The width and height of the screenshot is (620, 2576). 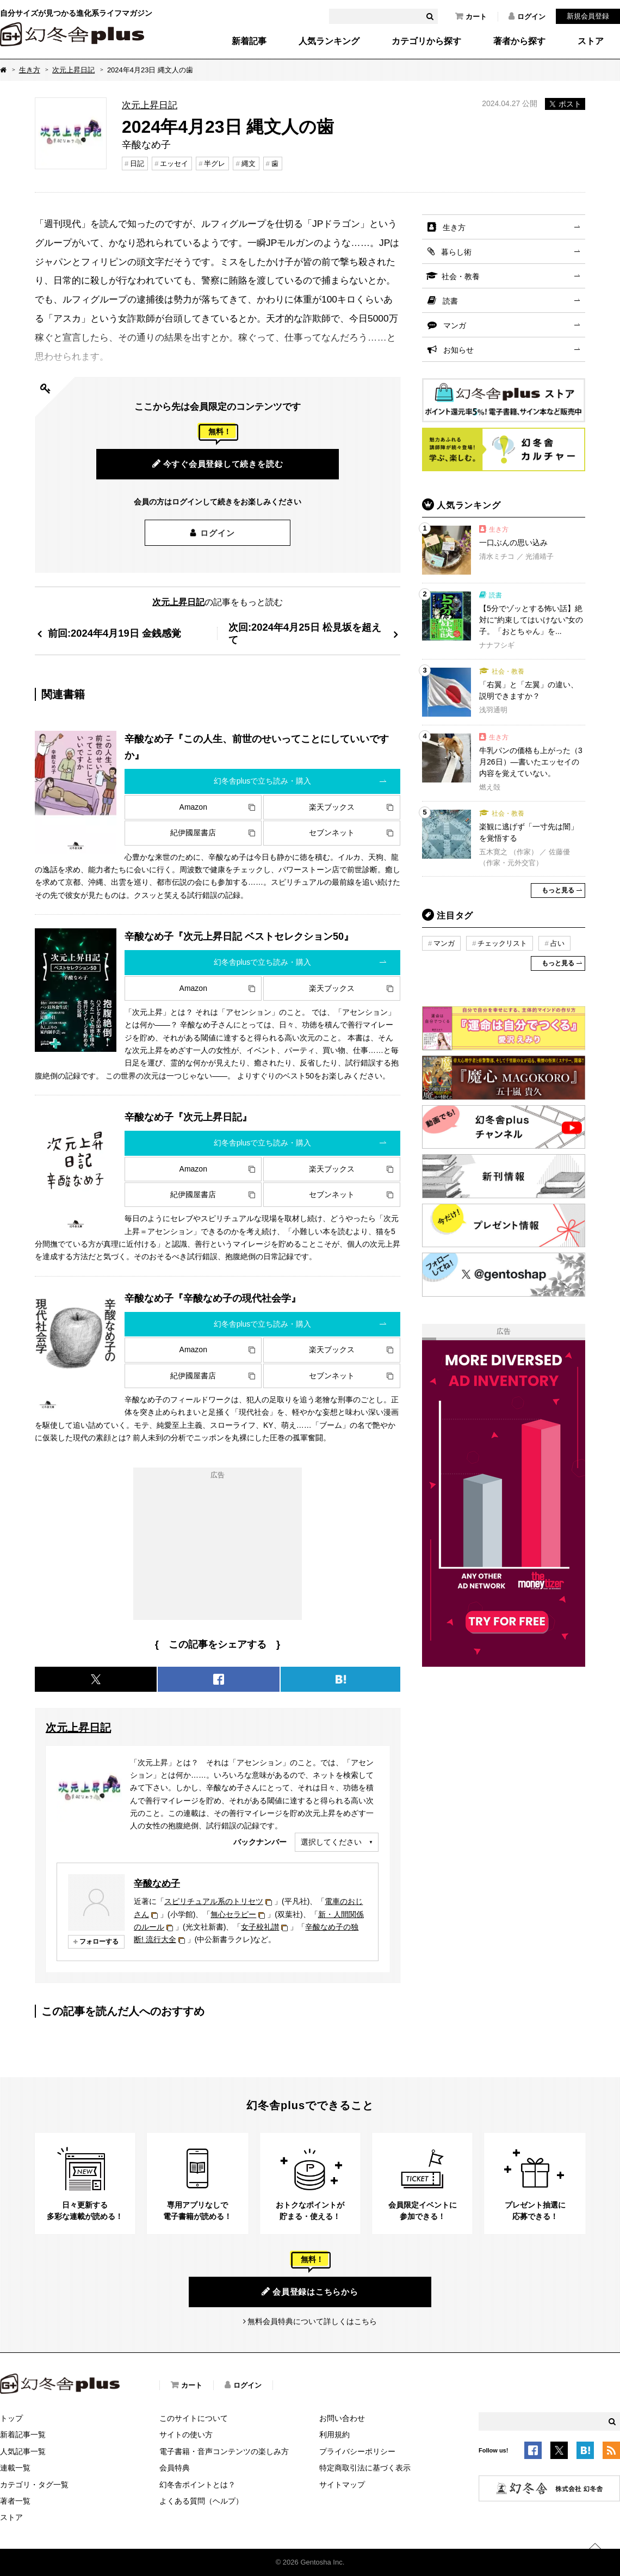 I want to click on プライバシーポリシー, so click(x=357, y=2451).